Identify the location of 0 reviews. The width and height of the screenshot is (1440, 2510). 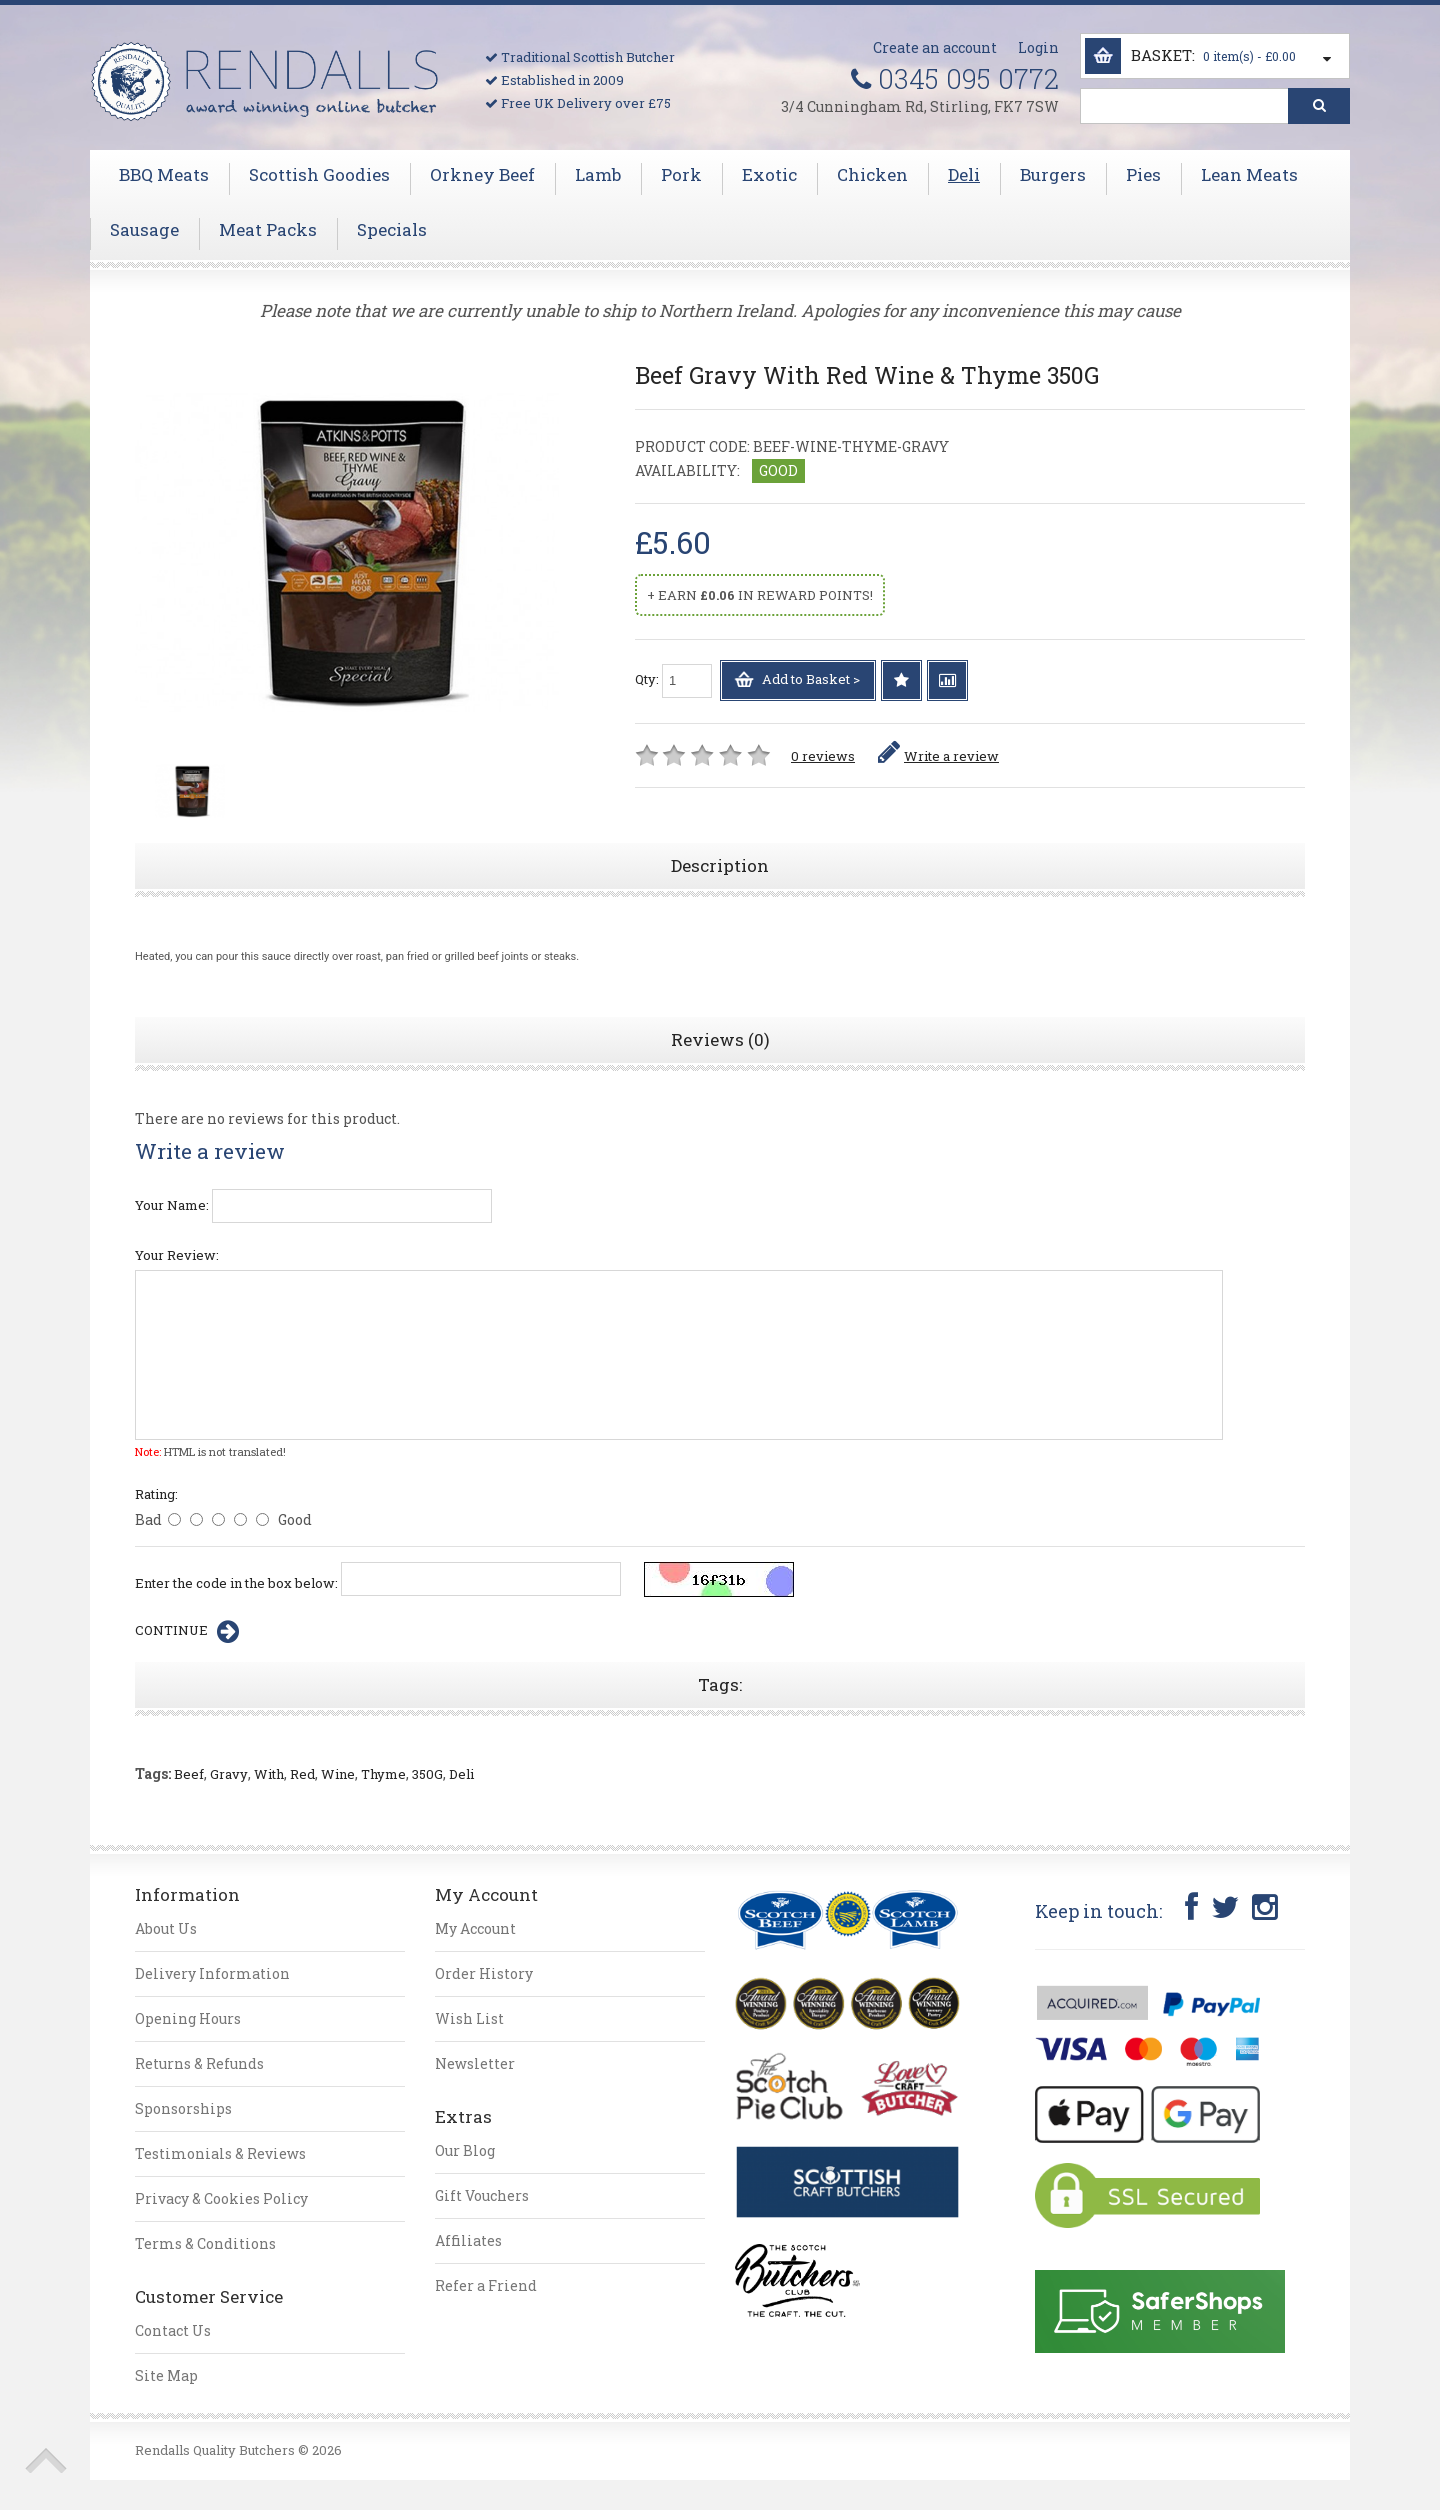
(823, 756).